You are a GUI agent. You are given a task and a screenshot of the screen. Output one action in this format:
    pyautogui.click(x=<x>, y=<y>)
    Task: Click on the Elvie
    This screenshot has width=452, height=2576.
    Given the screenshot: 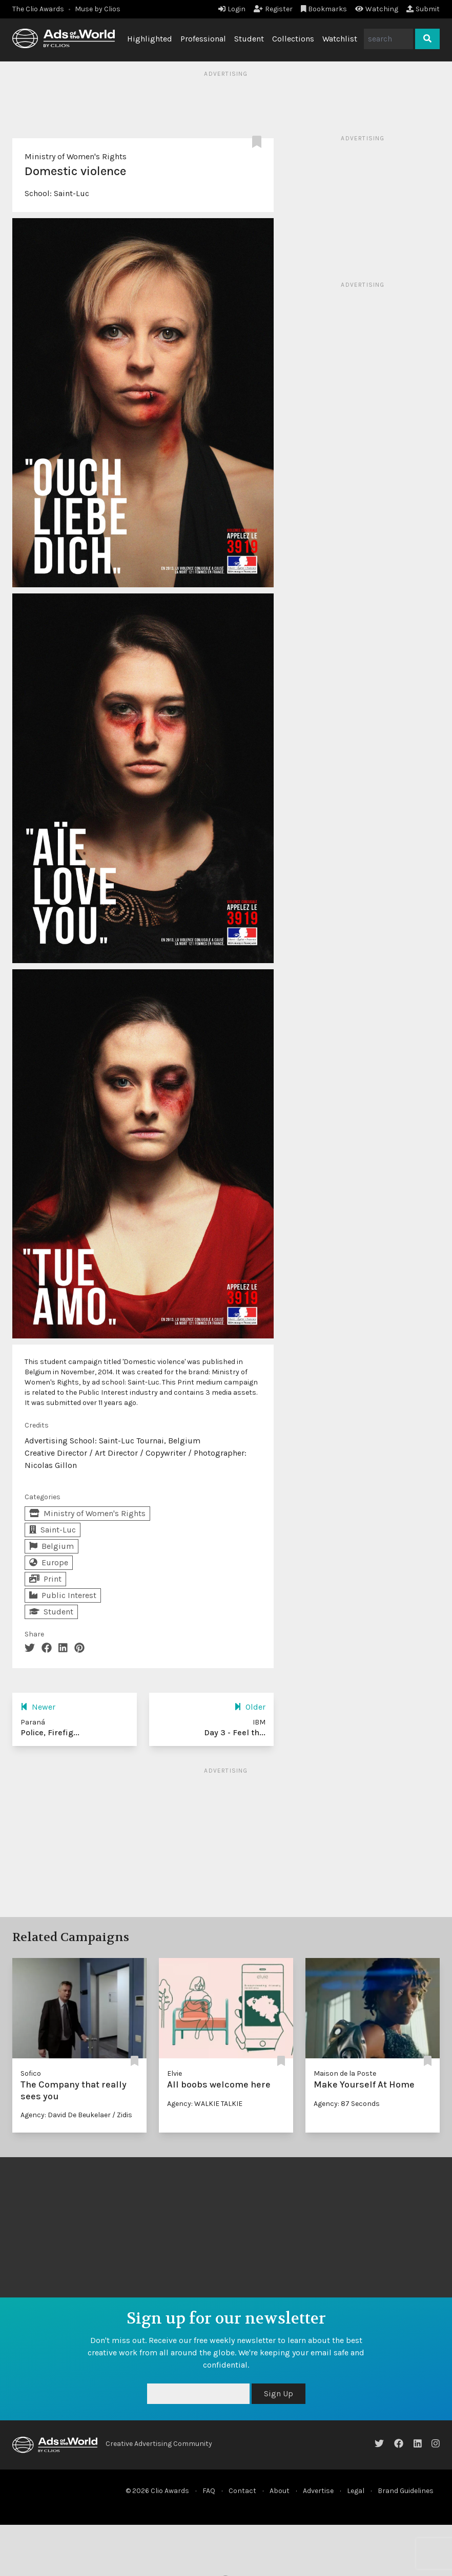 What is the action you would take?
    pyautogui.click(x=174, y=2073)
    